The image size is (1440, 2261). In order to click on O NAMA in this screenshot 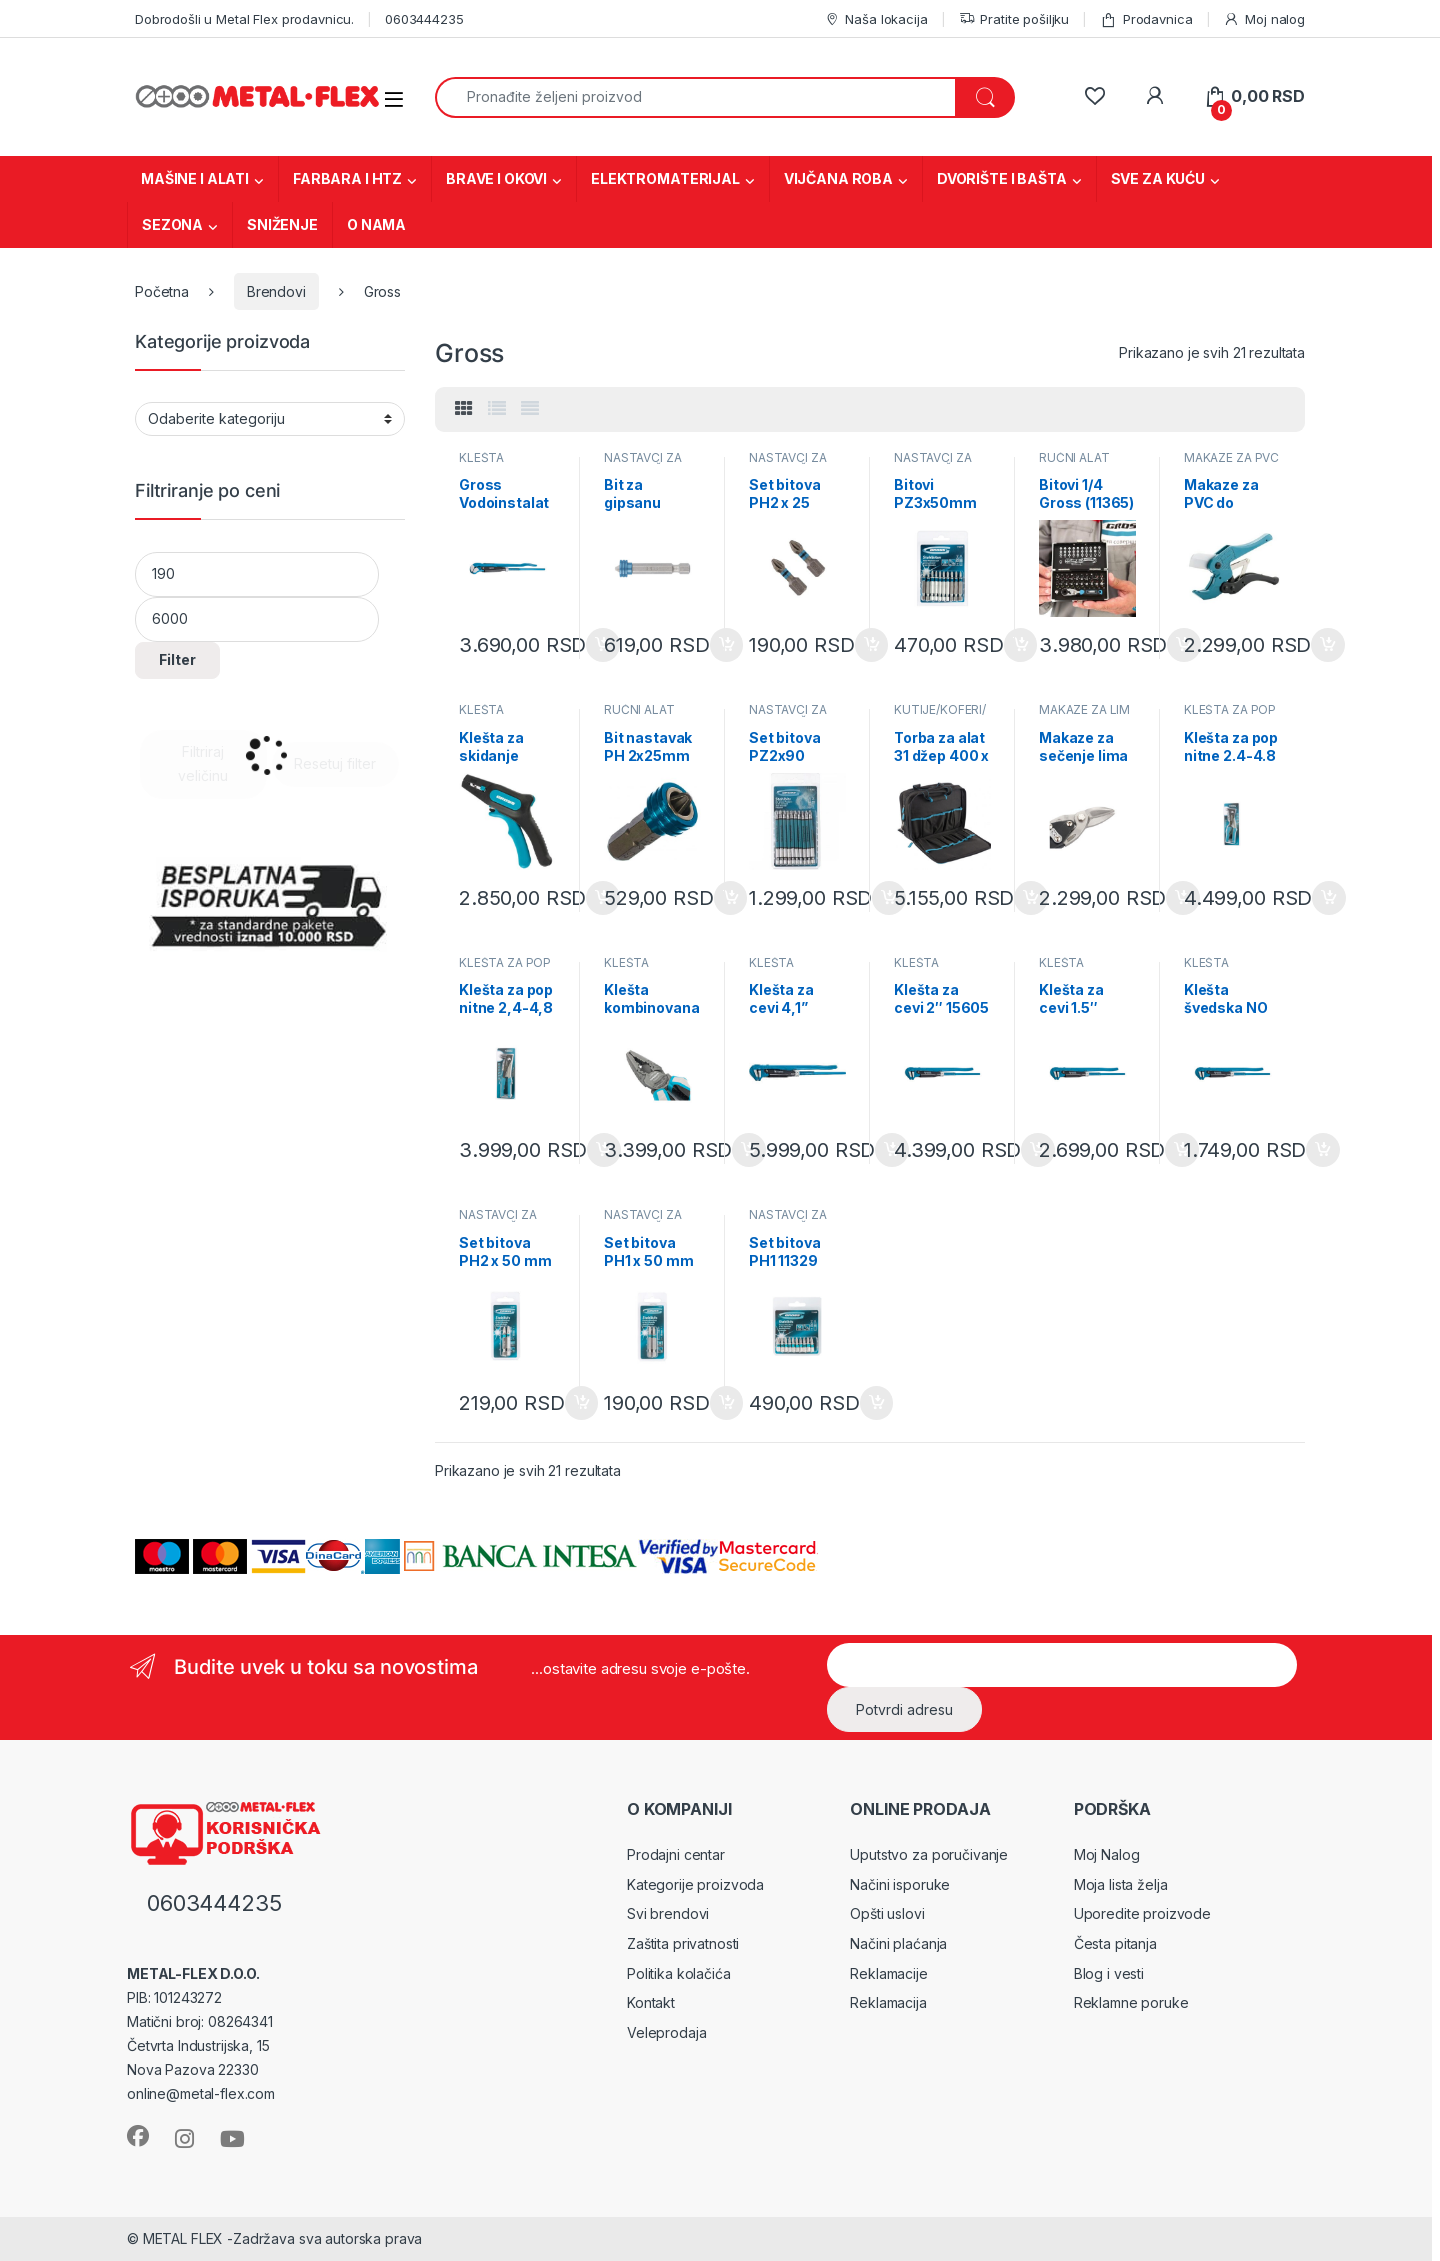, I will do `click(376, 224)`.